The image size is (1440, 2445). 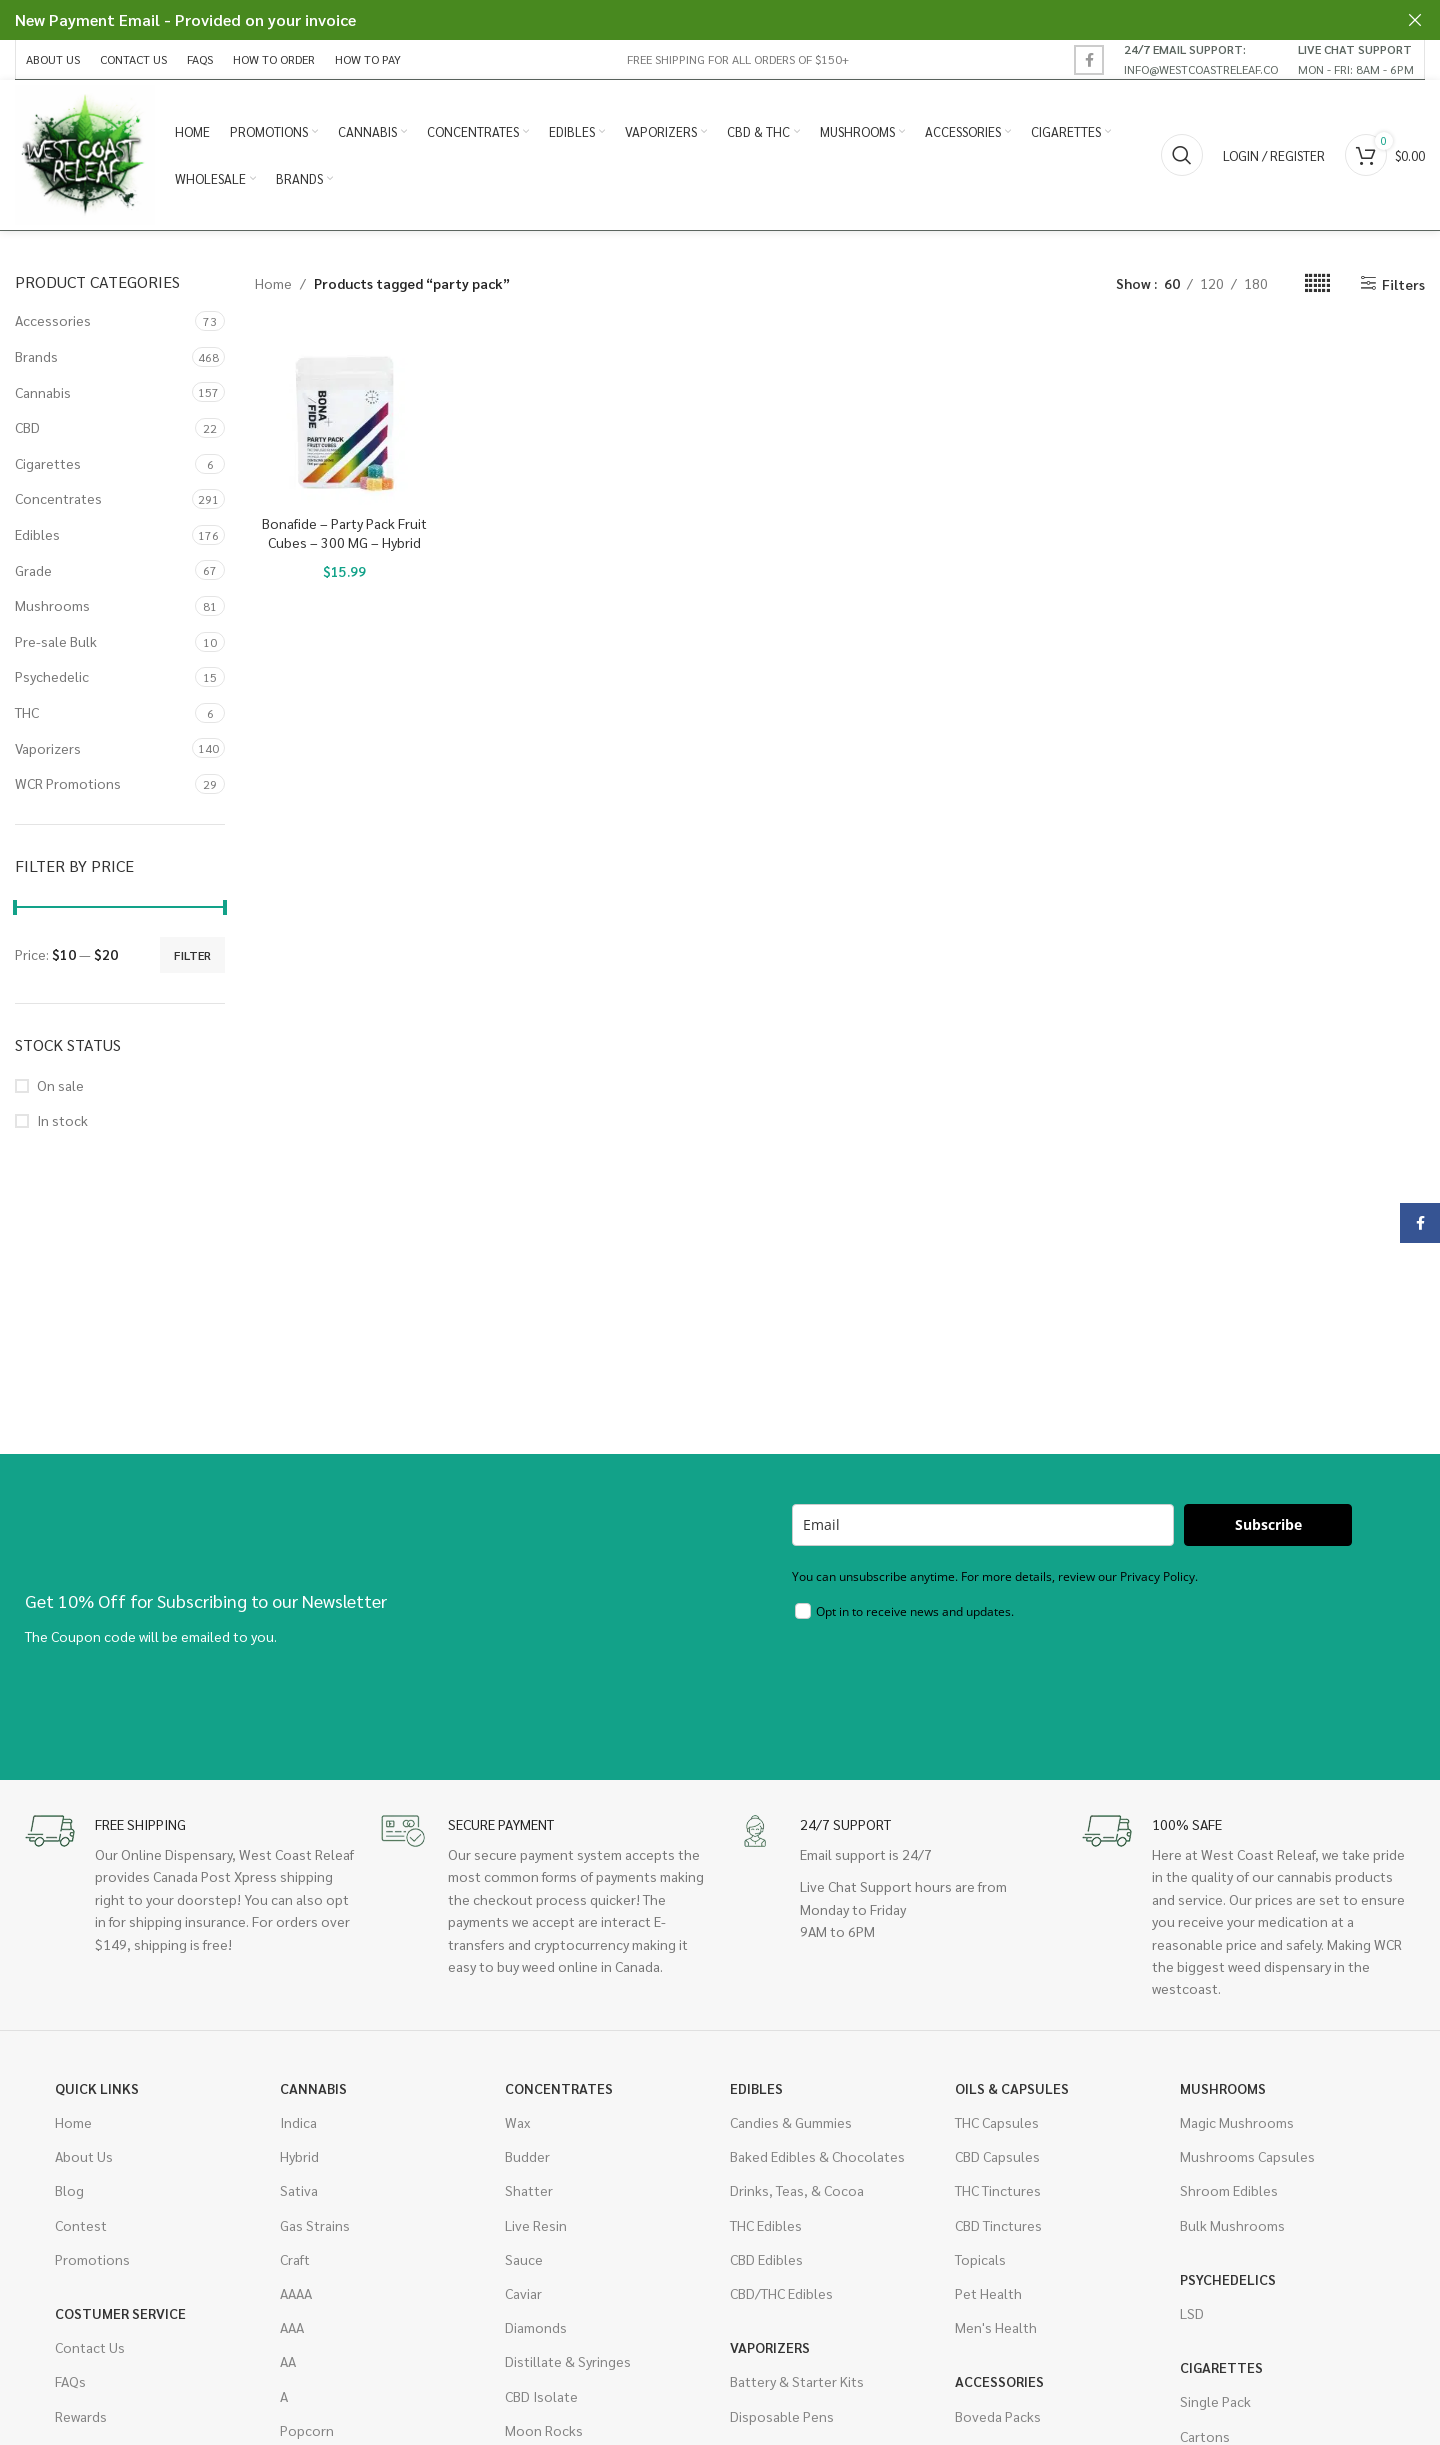 I want to click on AAAA, so click(x=296, y=2293).